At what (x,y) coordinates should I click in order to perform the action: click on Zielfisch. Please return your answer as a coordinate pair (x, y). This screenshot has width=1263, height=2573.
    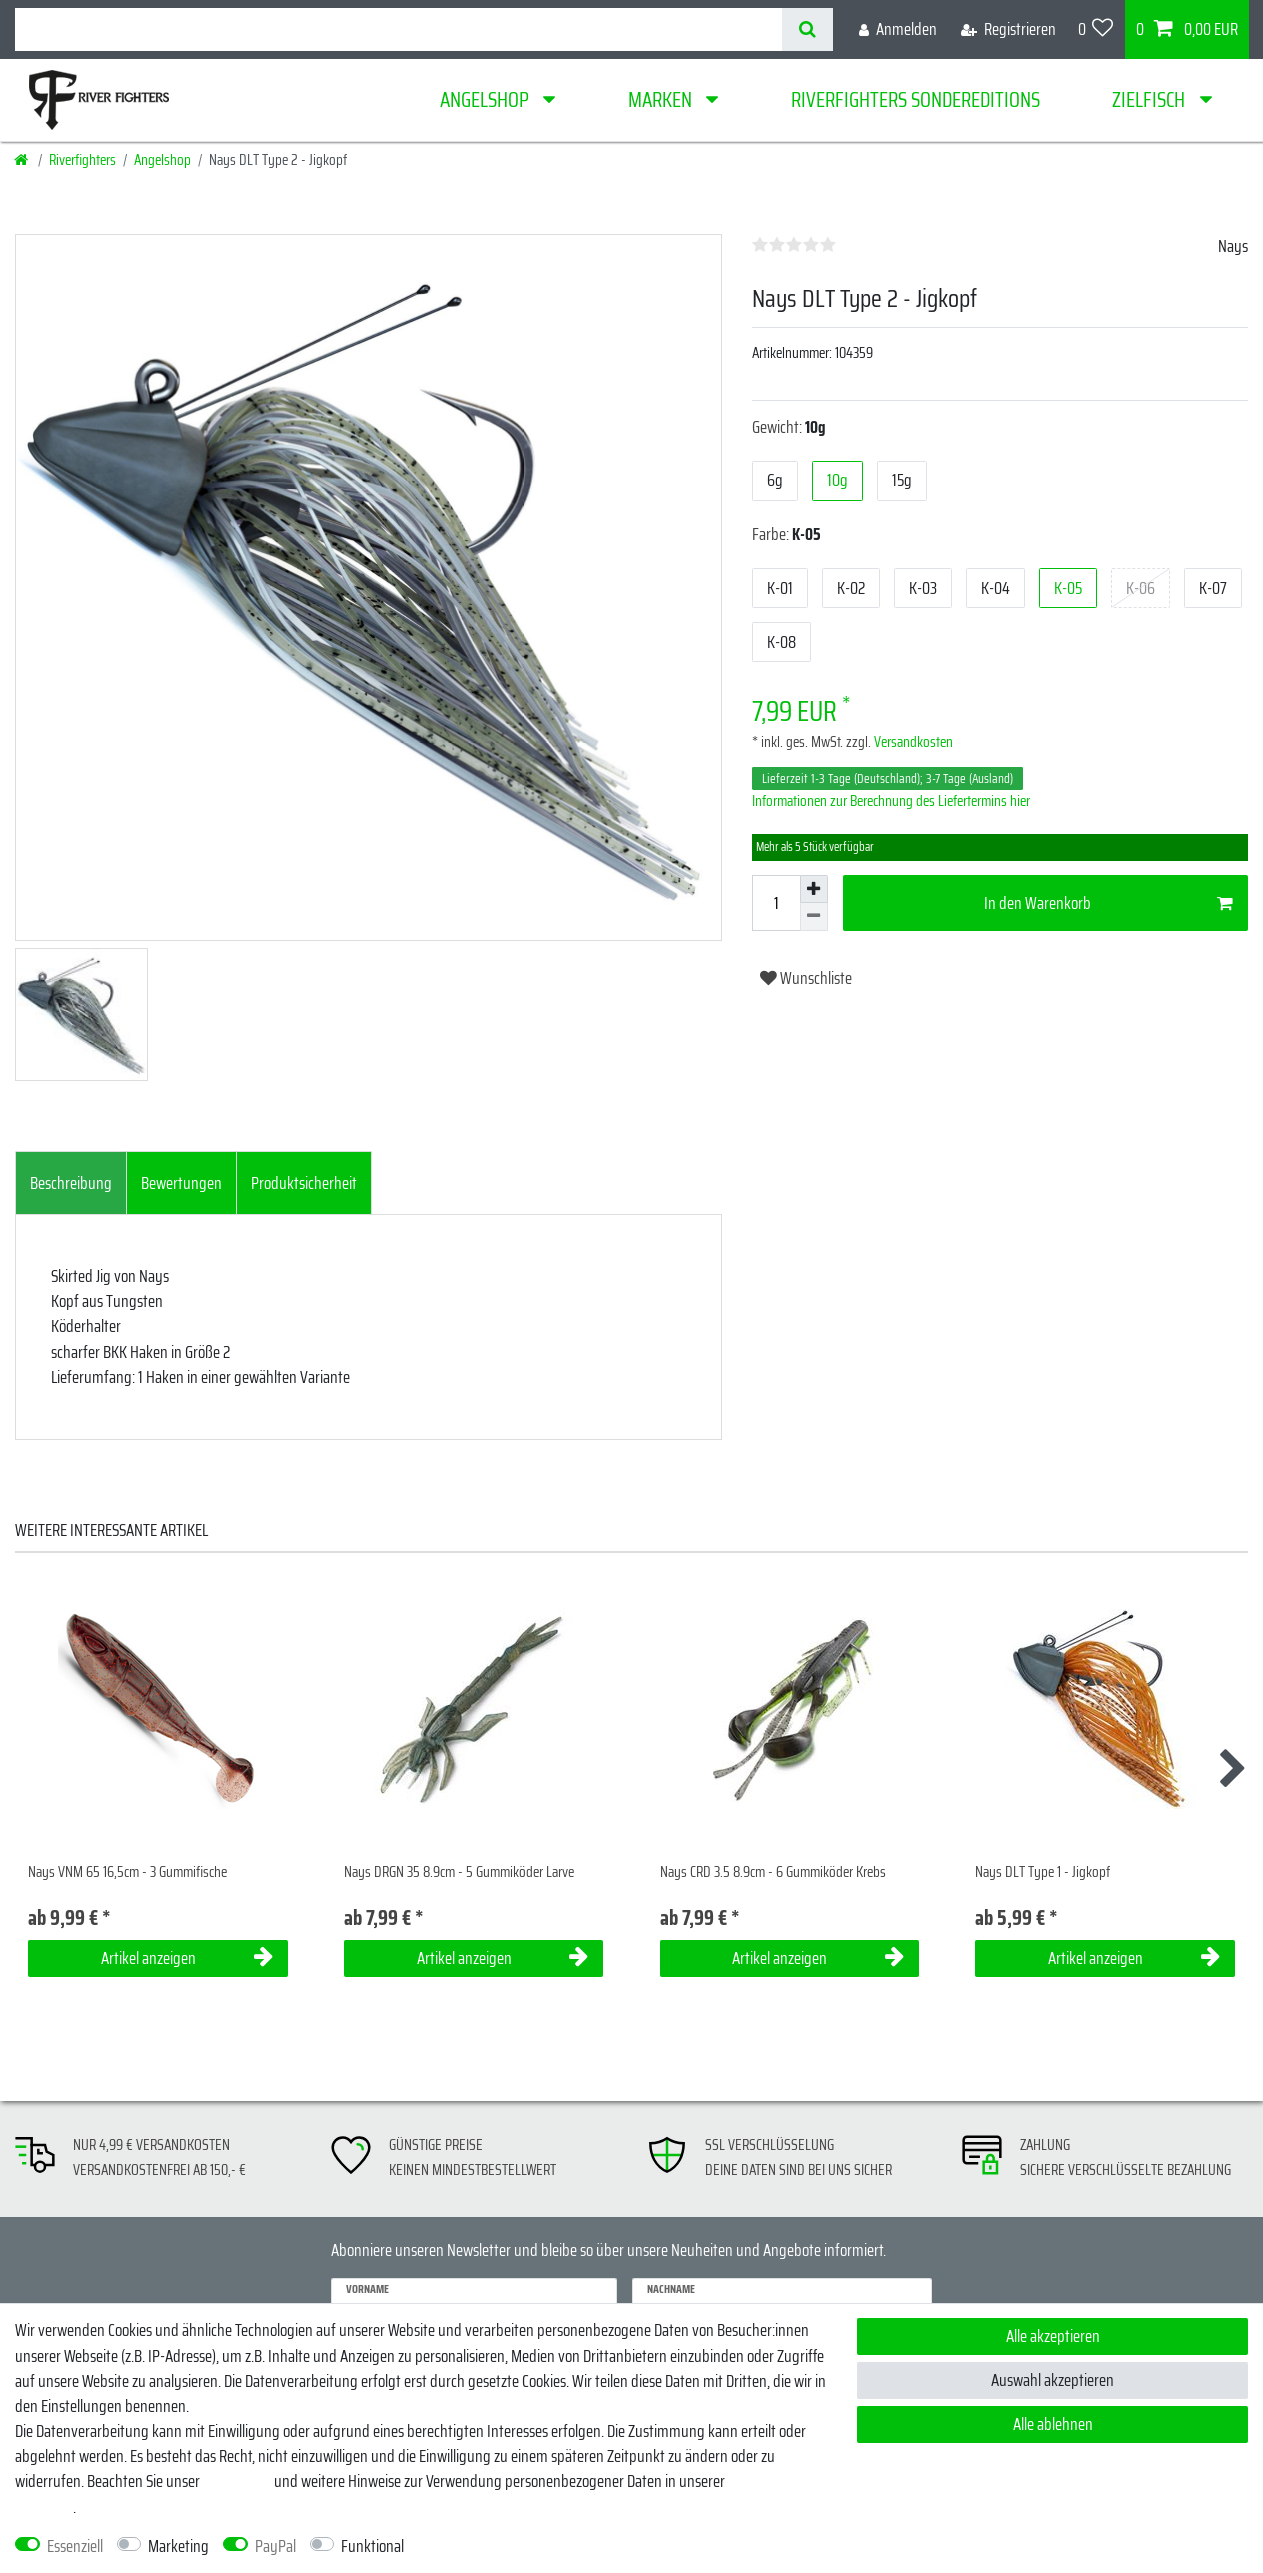
    Looking at the image, I should click on (1150, 99).